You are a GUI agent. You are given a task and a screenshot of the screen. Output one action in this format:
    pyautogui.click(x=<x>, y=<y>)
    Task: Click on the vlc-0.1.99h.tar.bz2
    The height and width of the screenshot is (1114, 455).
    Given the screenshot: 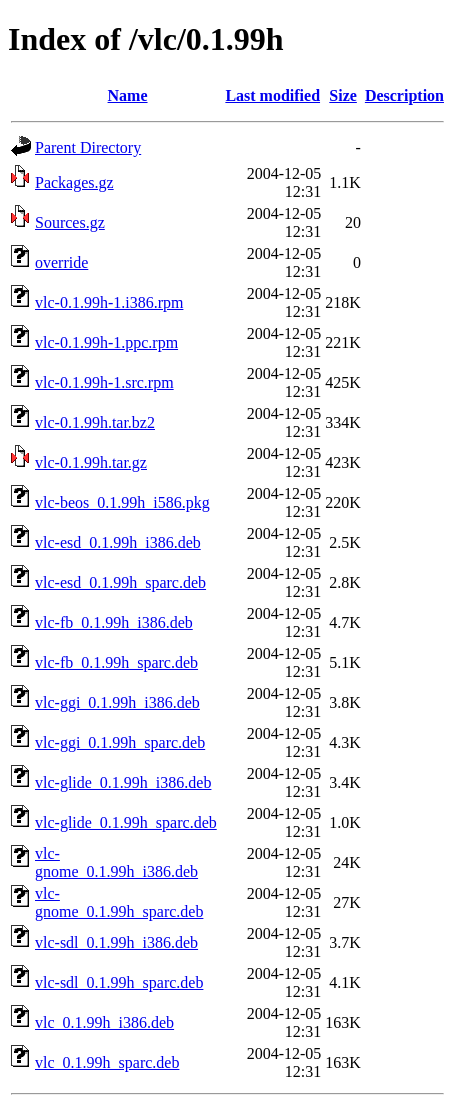 What is the action you would take?
    pyautogui.click(x=95, y=422)
    